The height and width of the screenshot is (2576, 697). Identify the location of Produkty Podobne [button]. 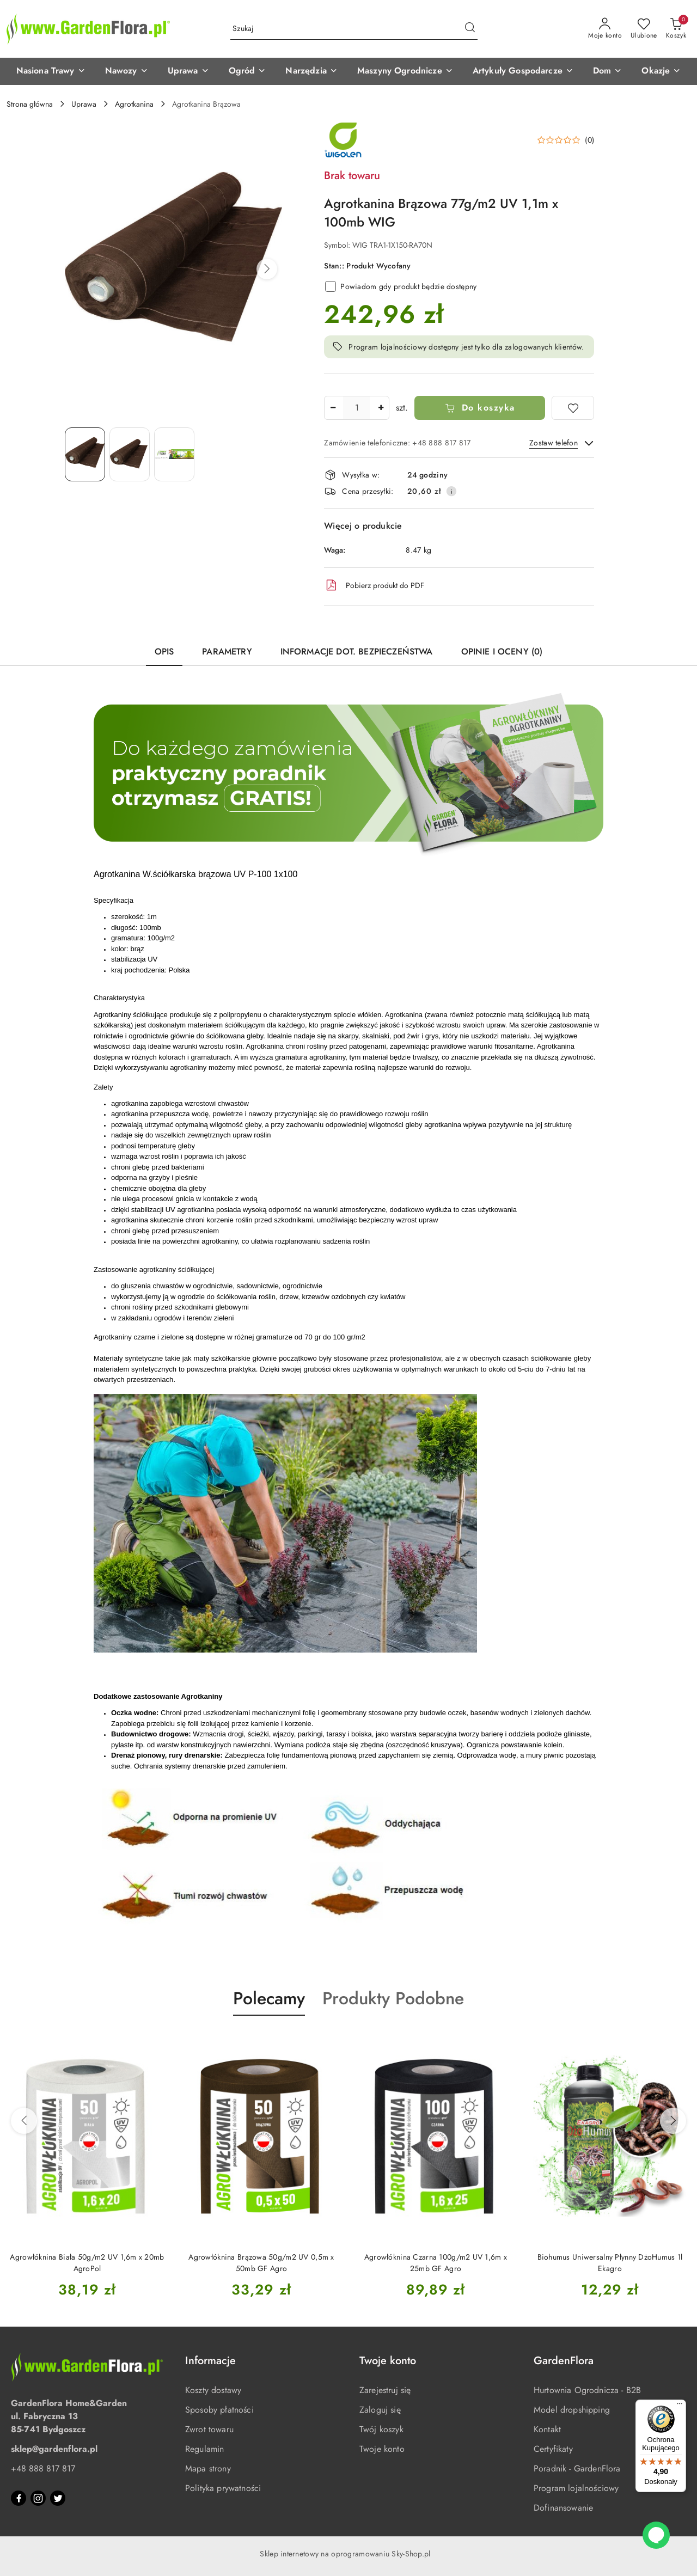
(393, 1998).